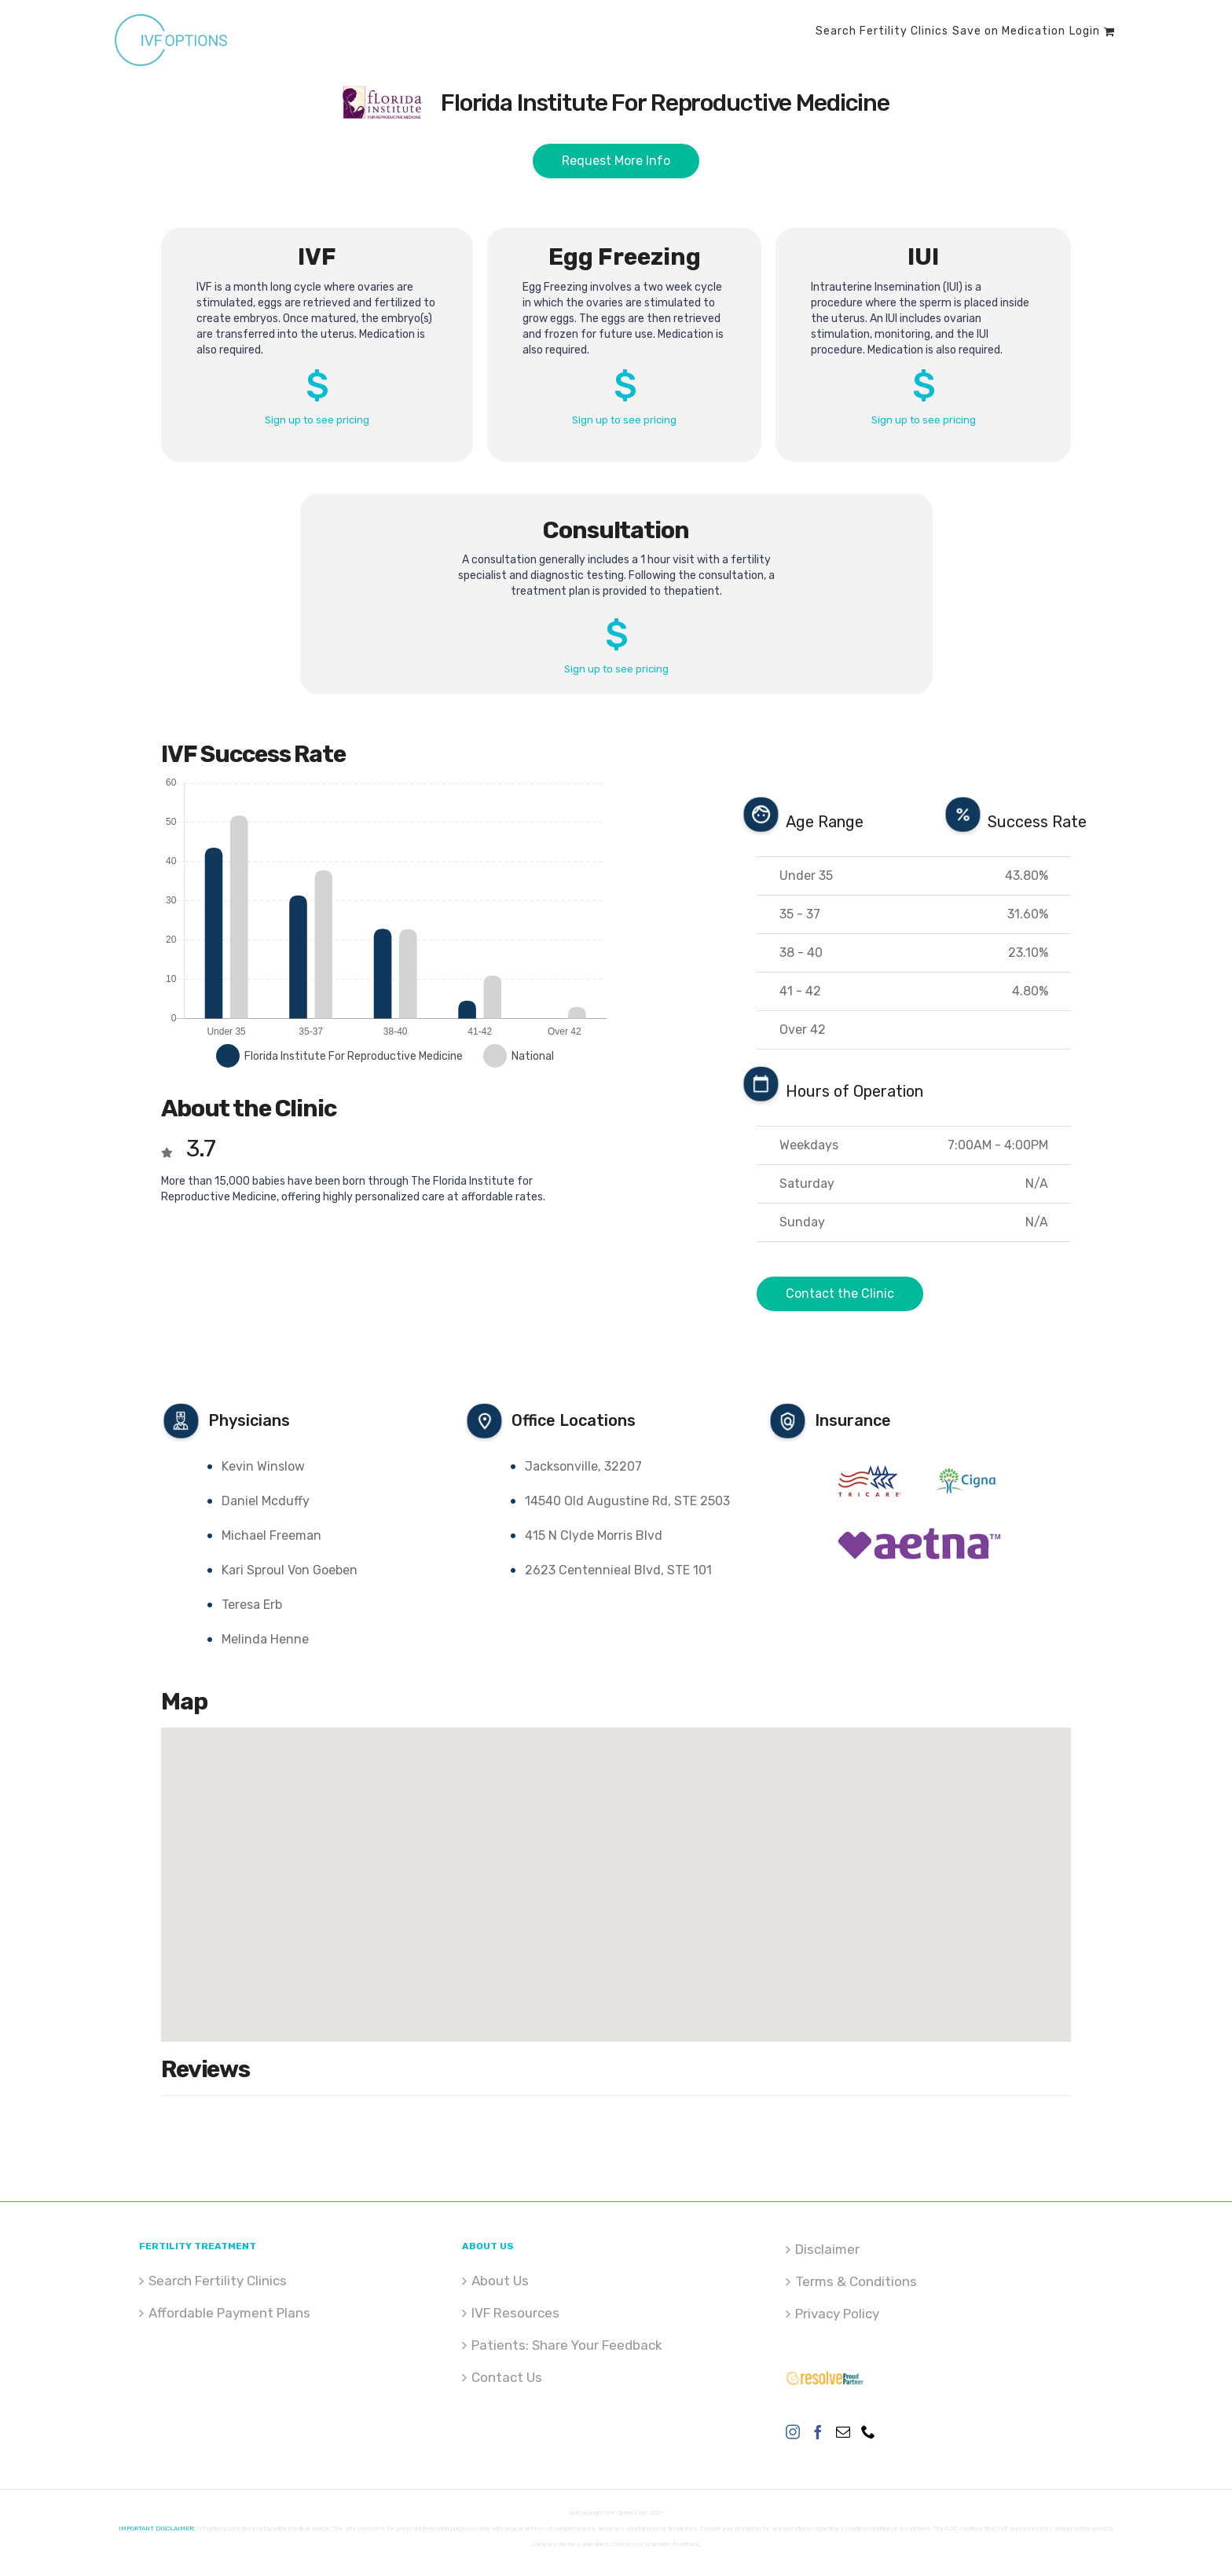  Describe the element at coordinates (229, 2313) in the screenshot. I see `Affordable Payment Plans` at that location.